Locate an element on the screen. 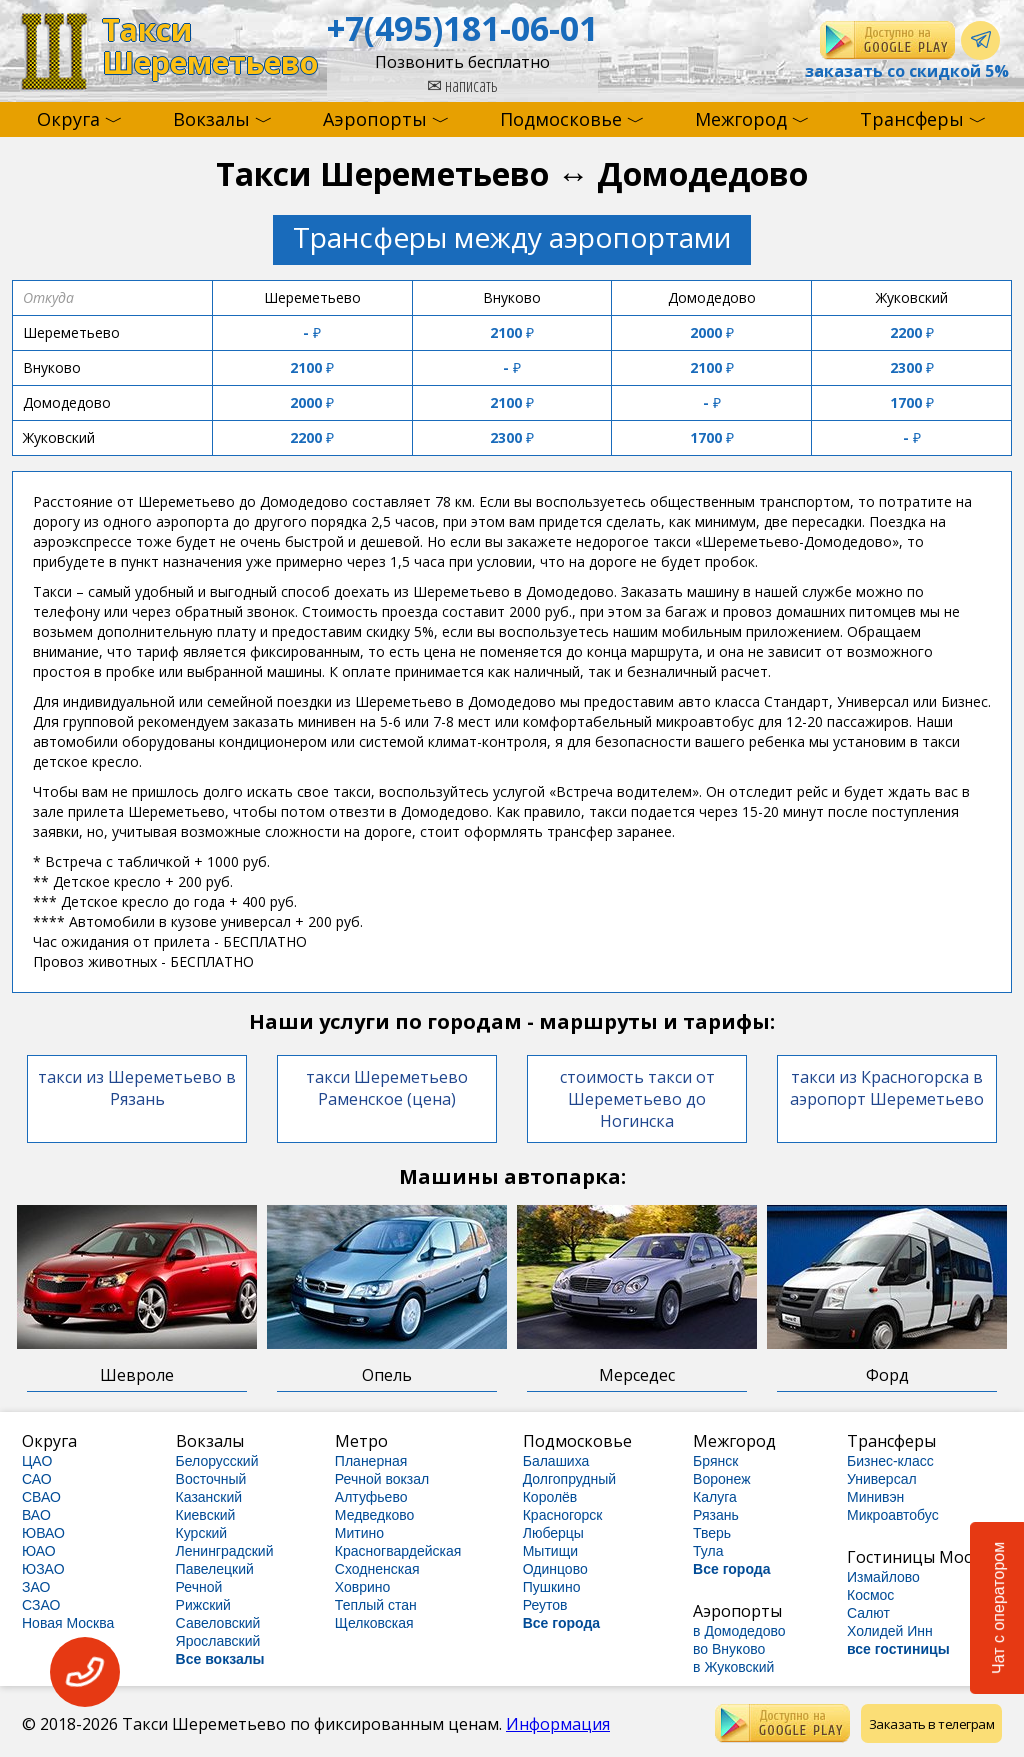 This screenshot has height=1757, width=1024. ЮАО is located at coordinates (39, 1551).